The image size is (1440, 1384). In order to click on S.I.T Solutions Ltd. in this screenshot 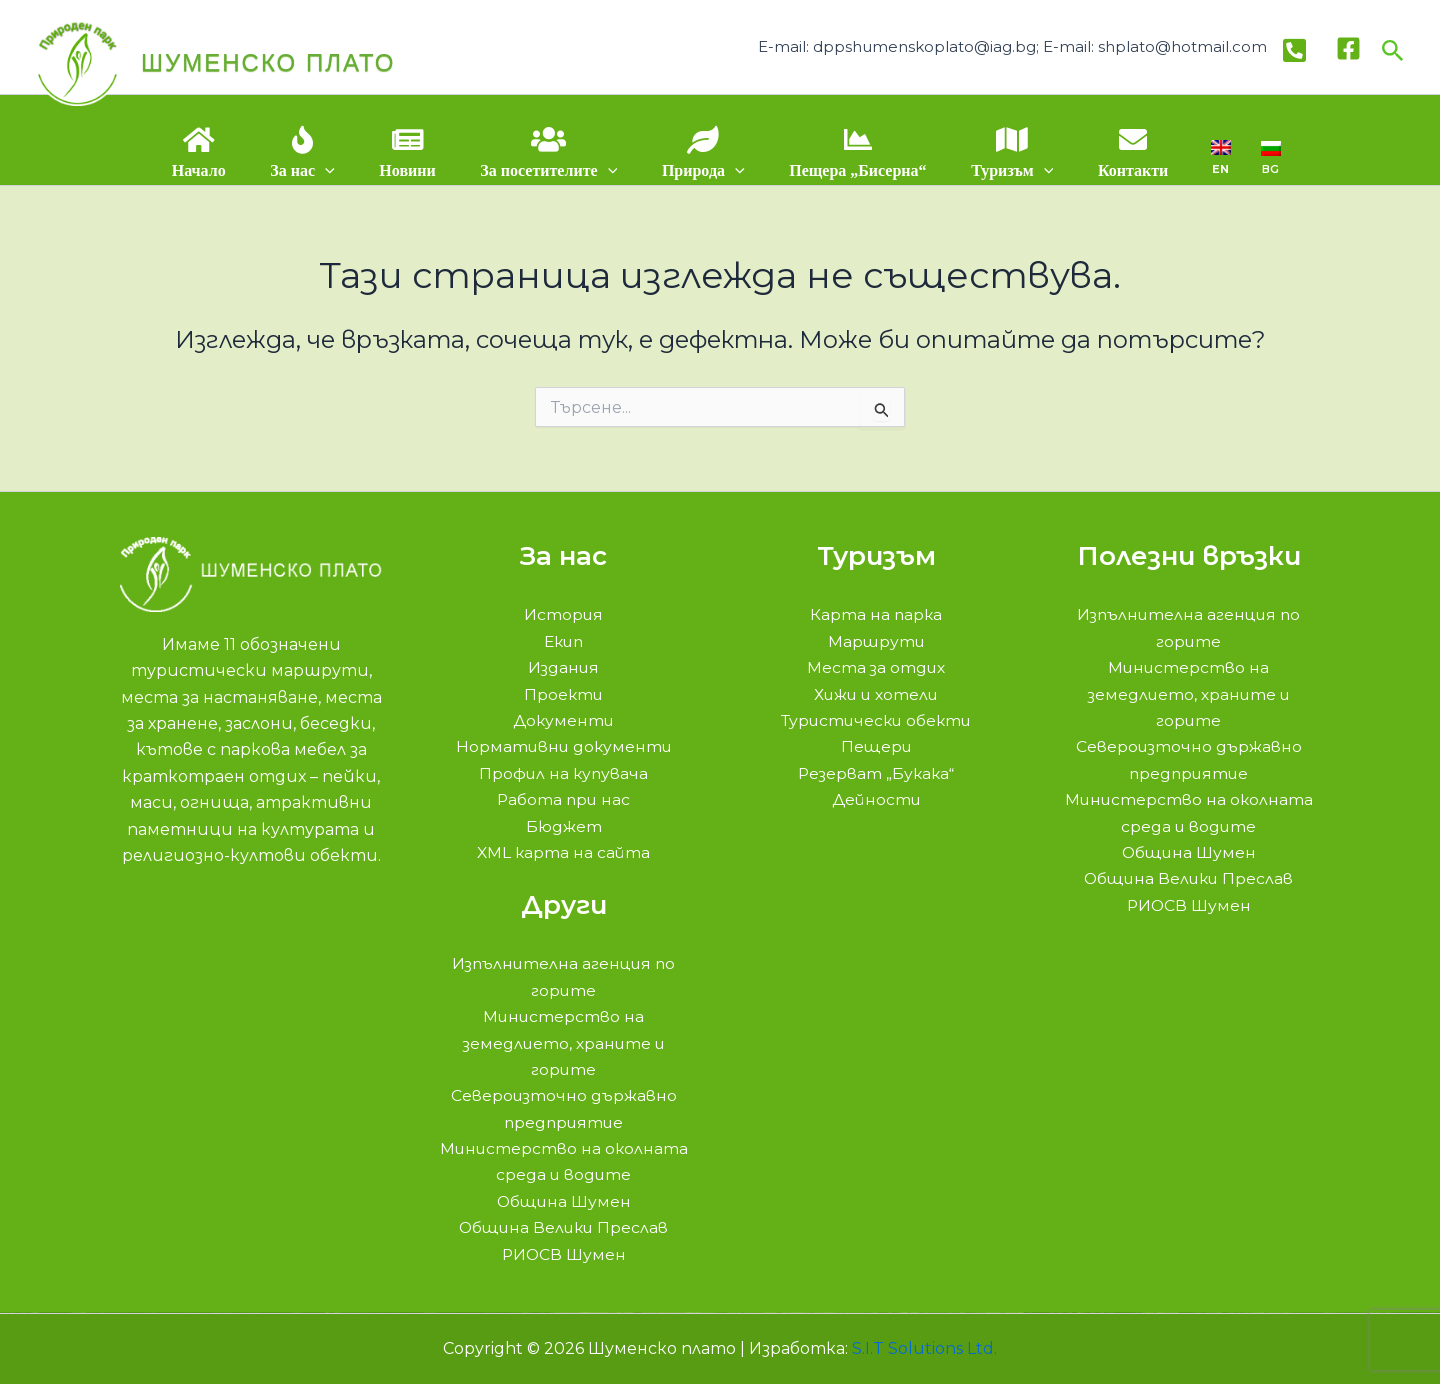, I will do `click(924, 1348)`.